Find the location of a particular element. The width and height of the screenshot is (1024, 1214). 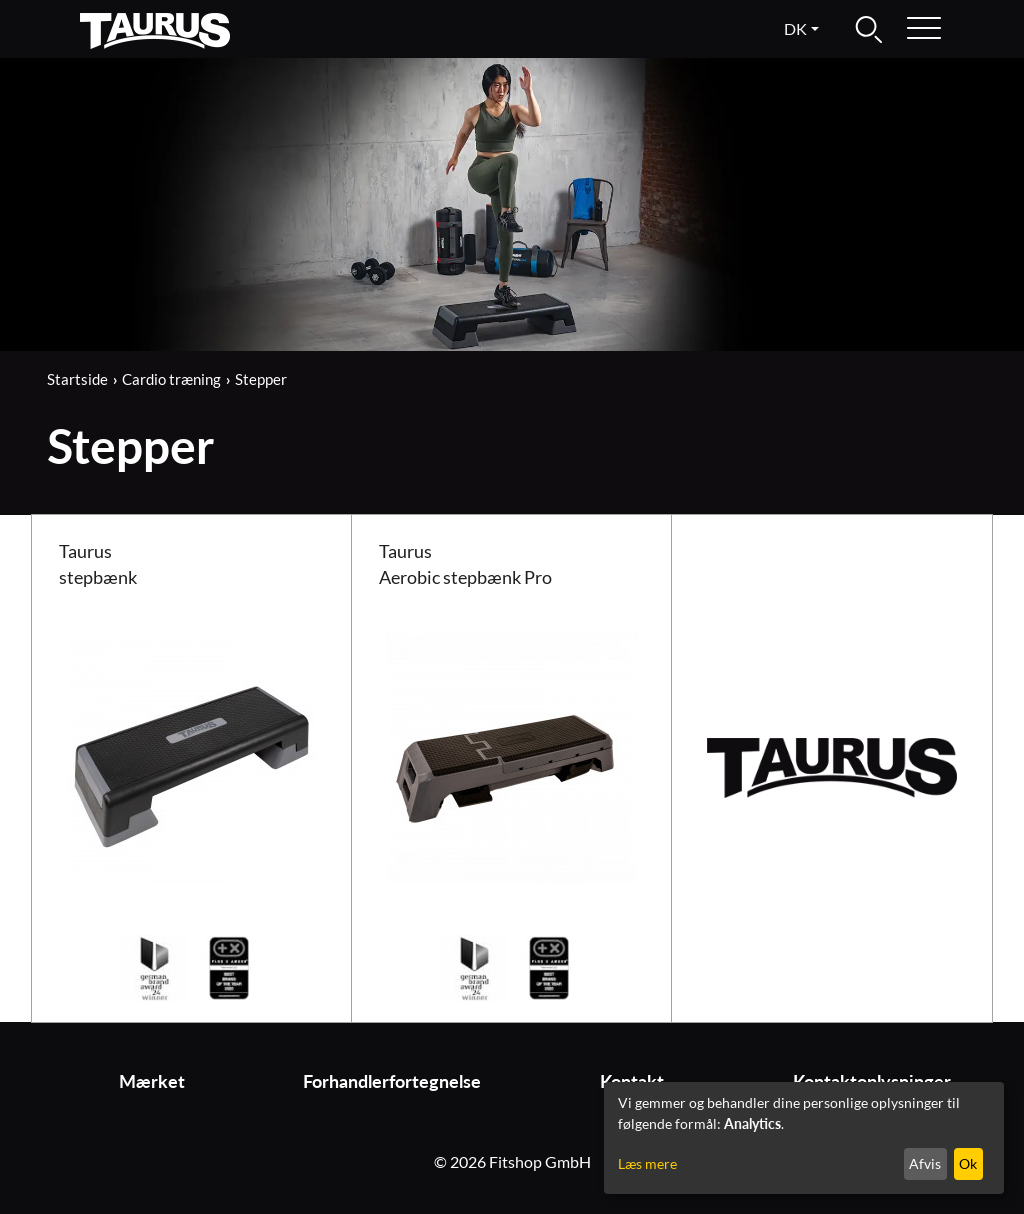

Læs mere is located at coordinates (647, 1163).